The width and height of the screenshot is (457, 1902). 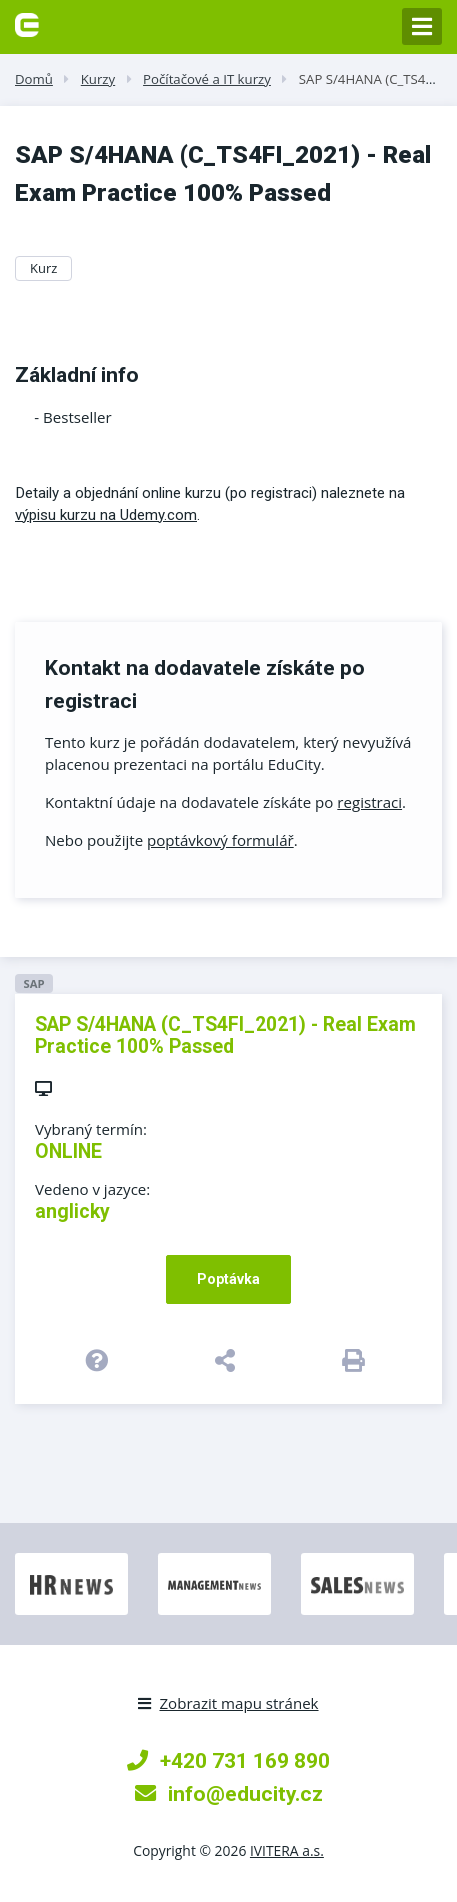 I want to click on Domů, so click(x=34, y=79).